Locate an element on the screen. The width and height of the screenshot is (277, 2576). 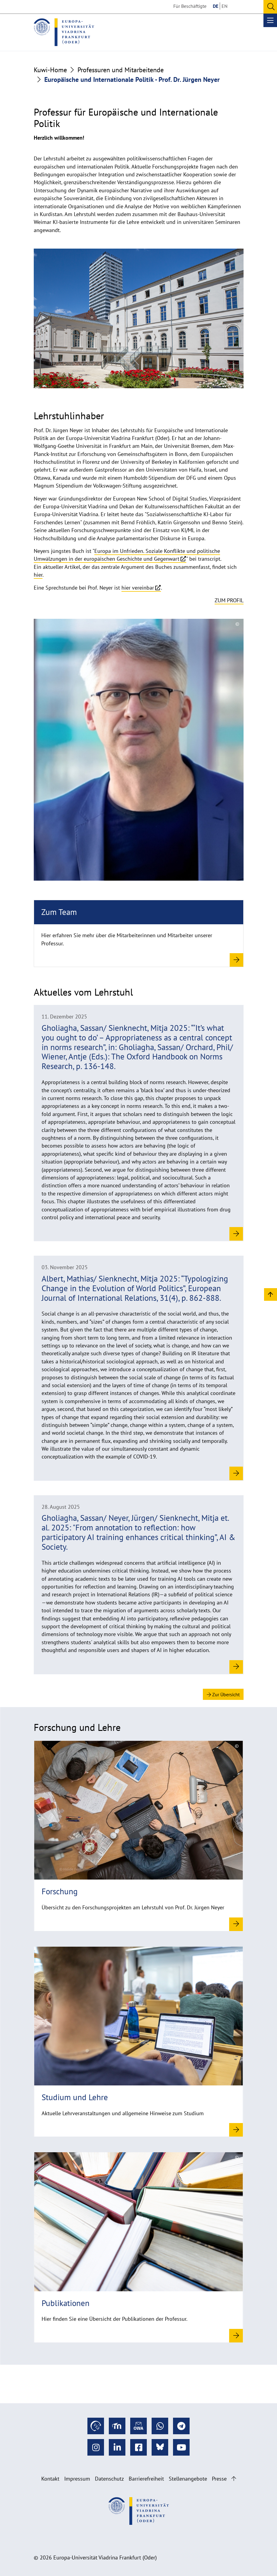
Impressum is located at coordinates (77, 2478).